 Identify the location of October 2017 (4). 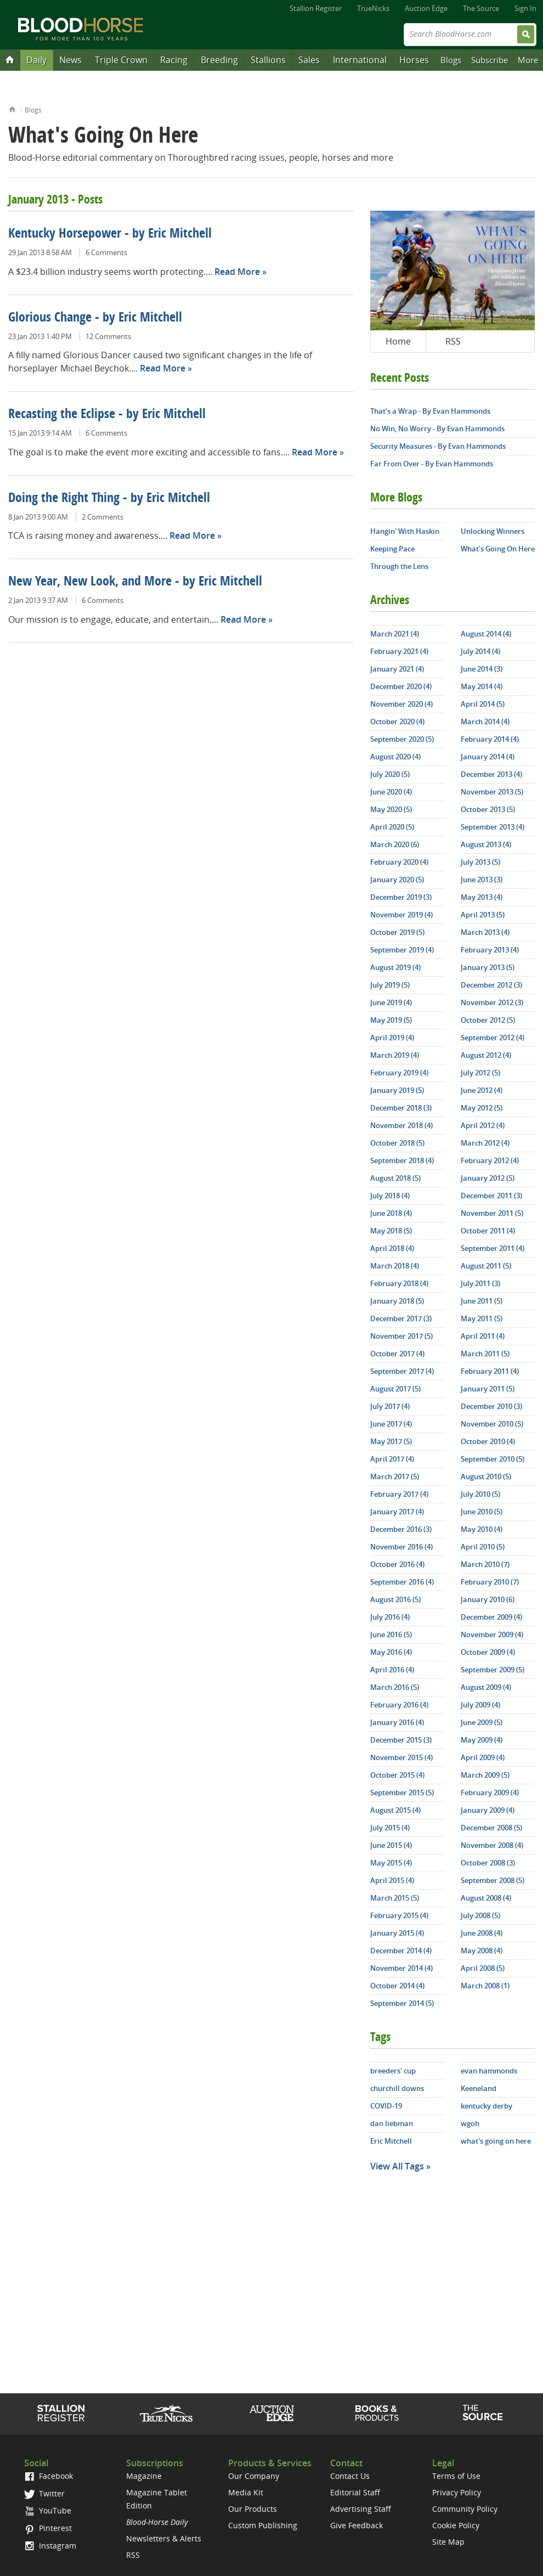
(397, 1354).